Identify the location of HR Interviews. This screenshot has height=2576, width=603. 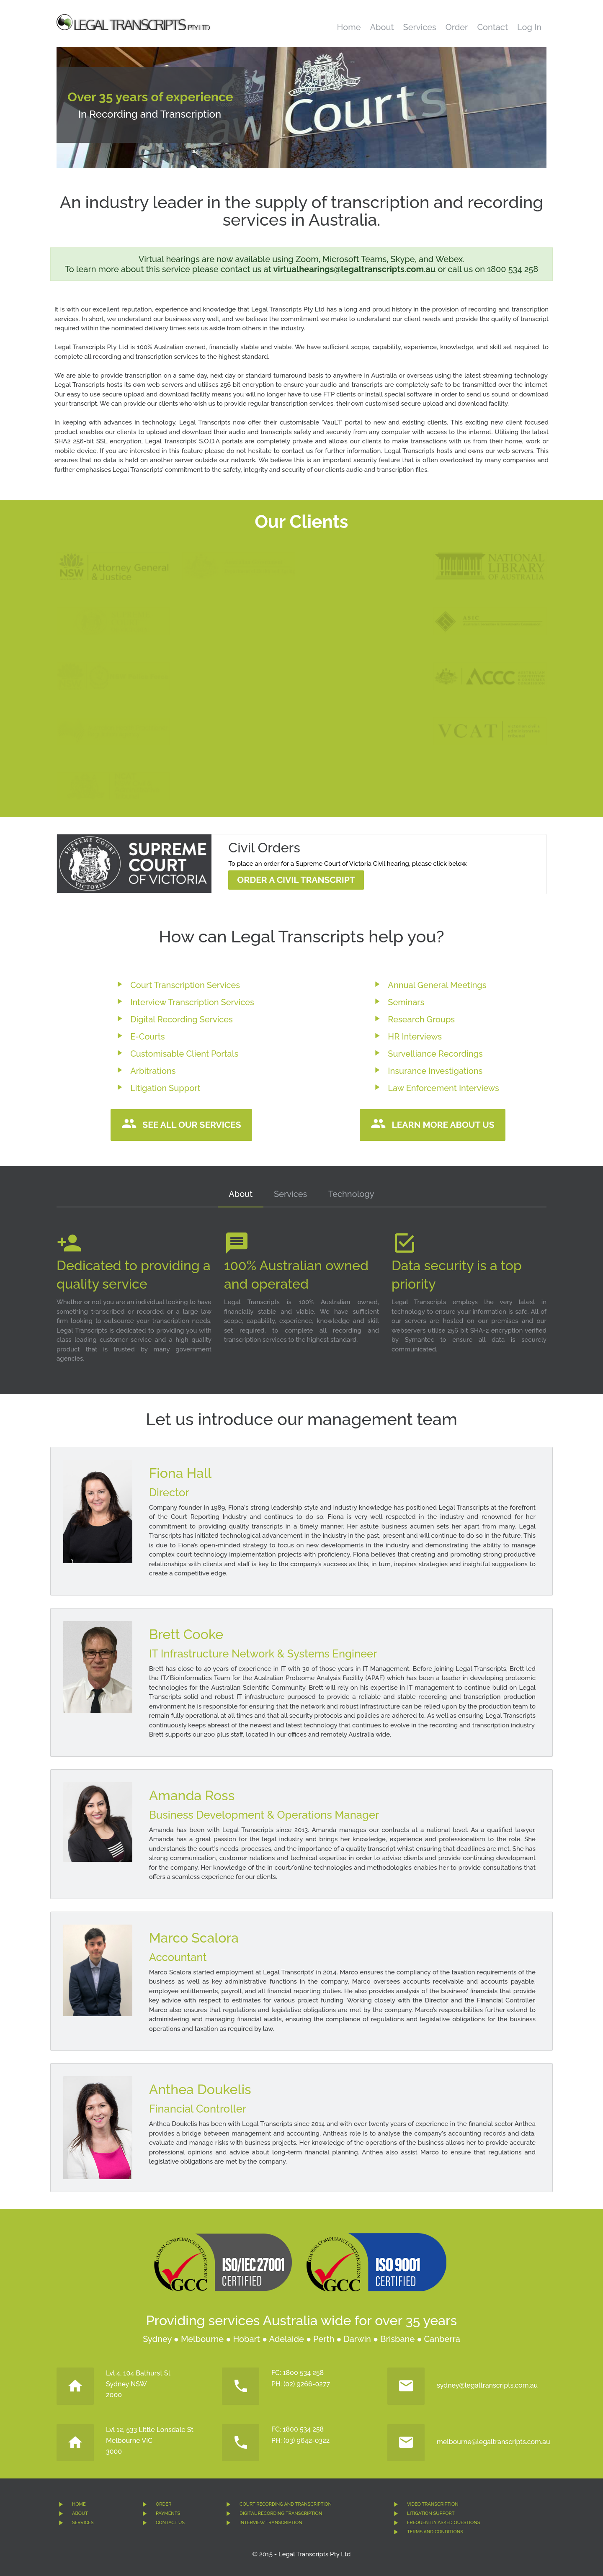
(415, 1037).